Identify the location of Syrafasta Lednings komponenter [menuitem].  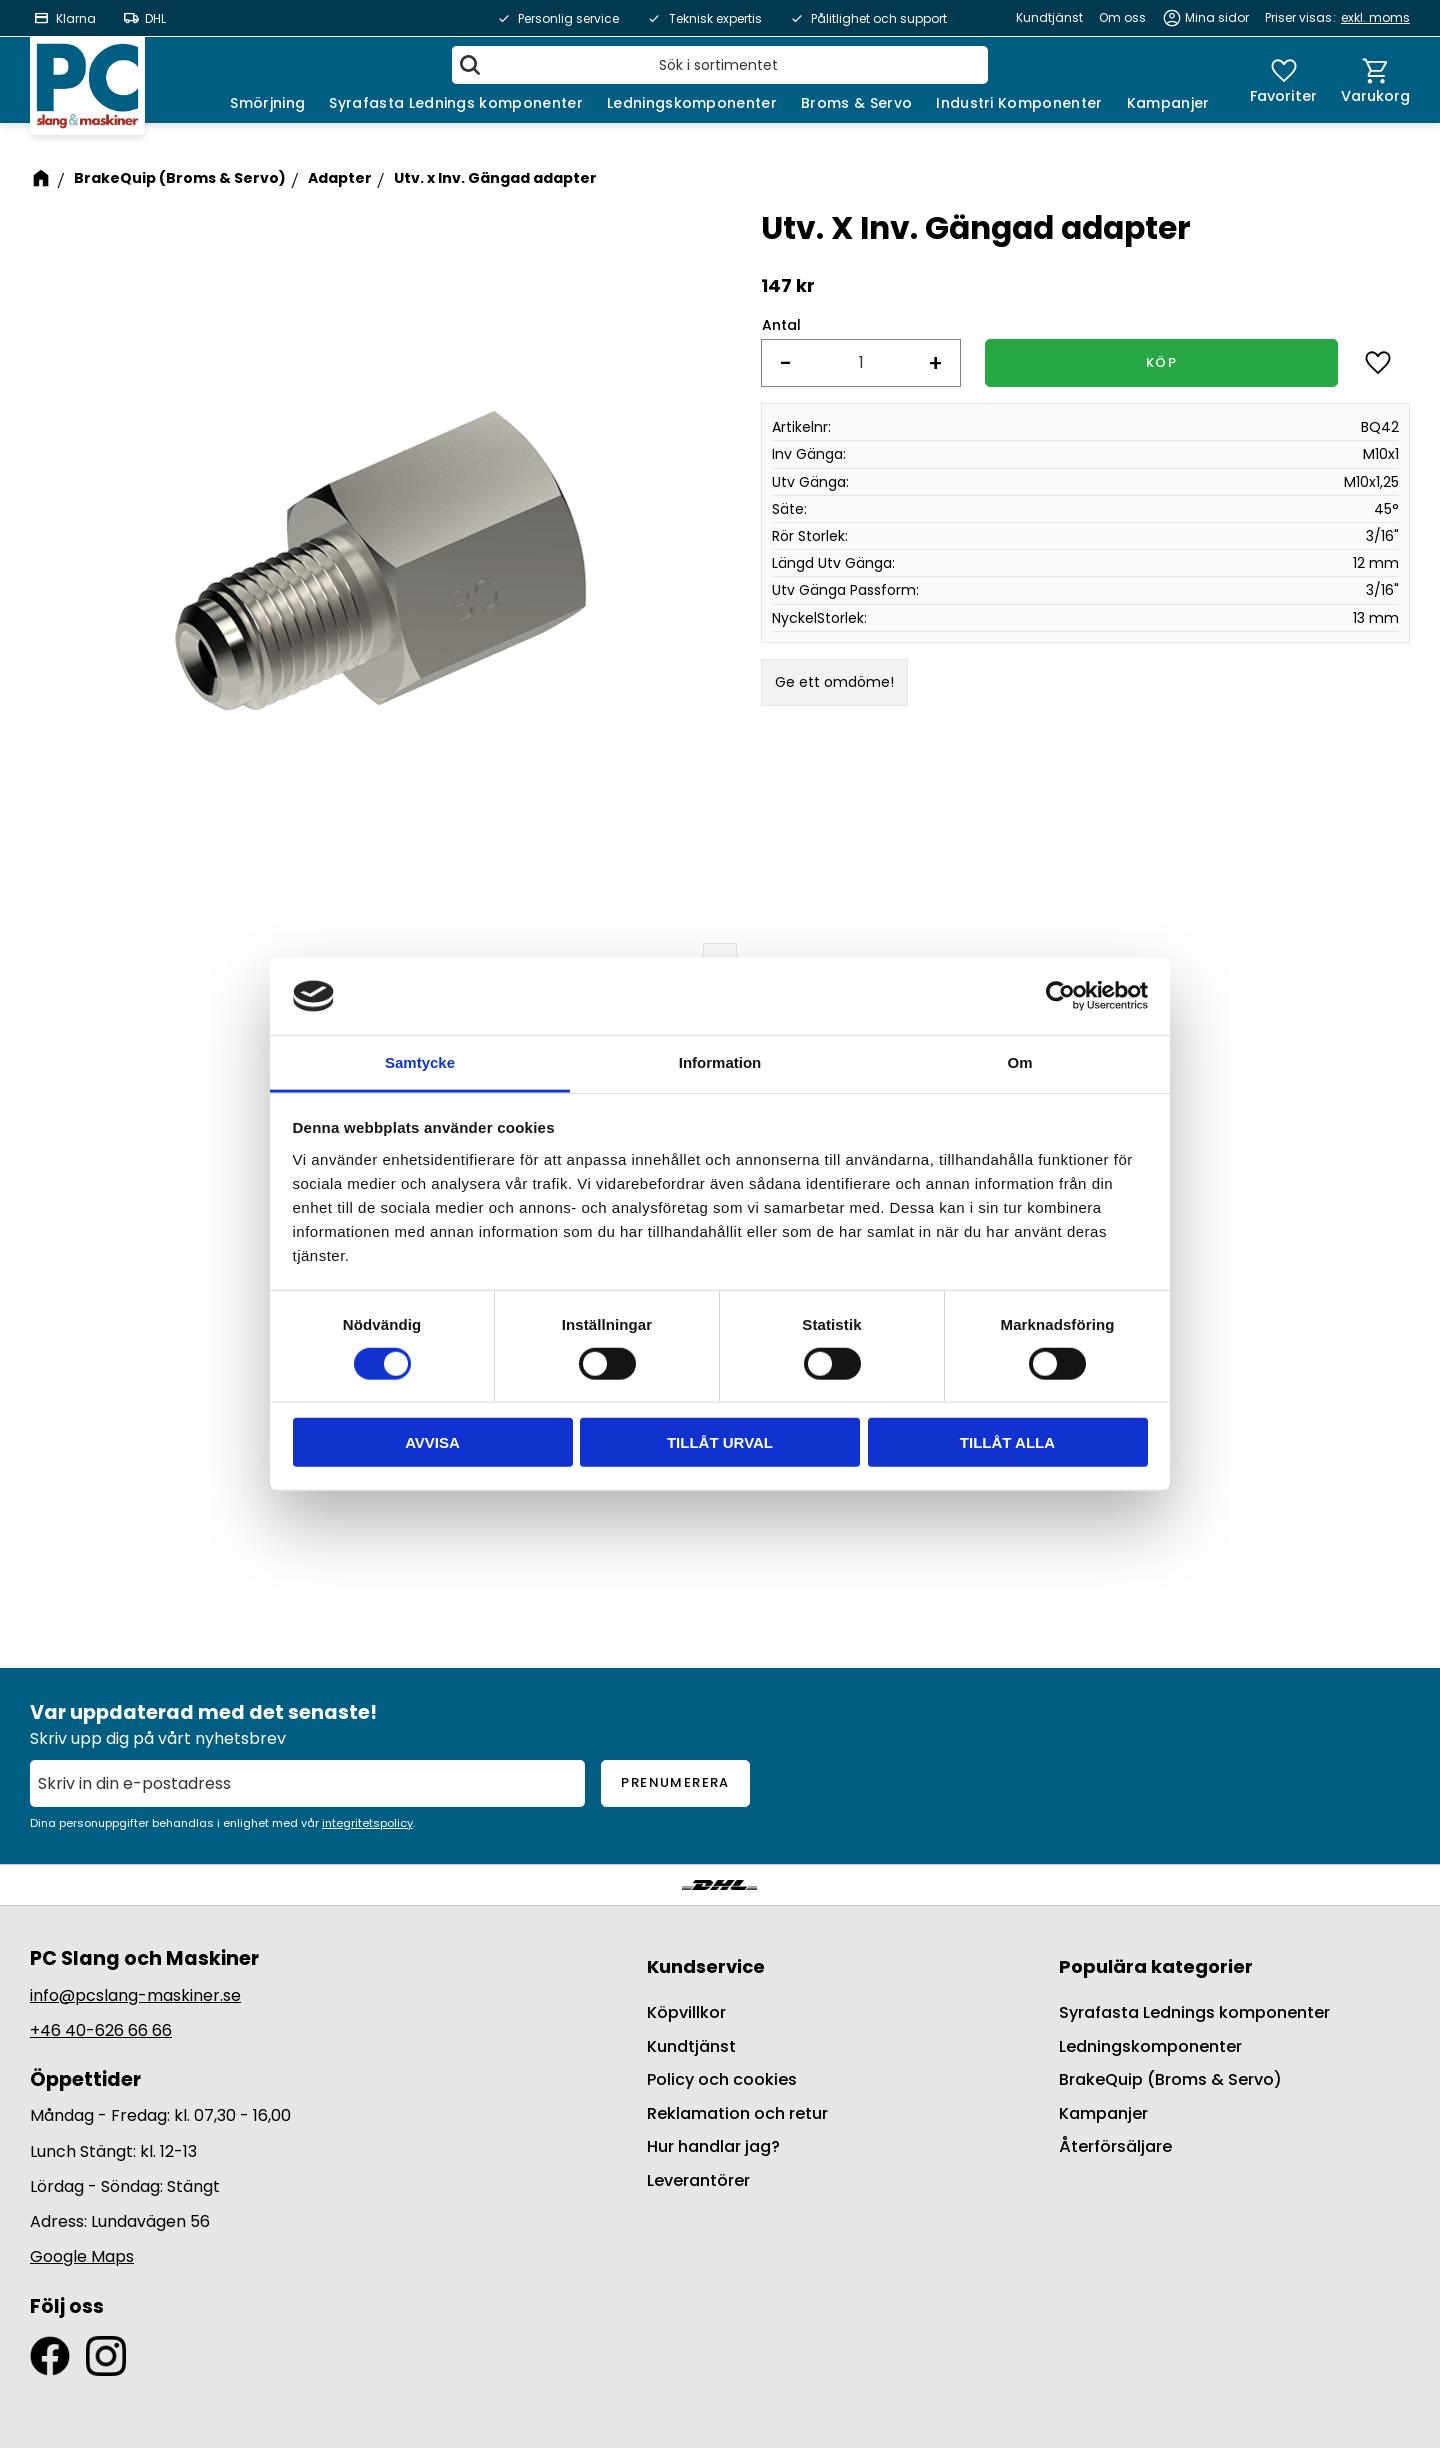
(456, 103).